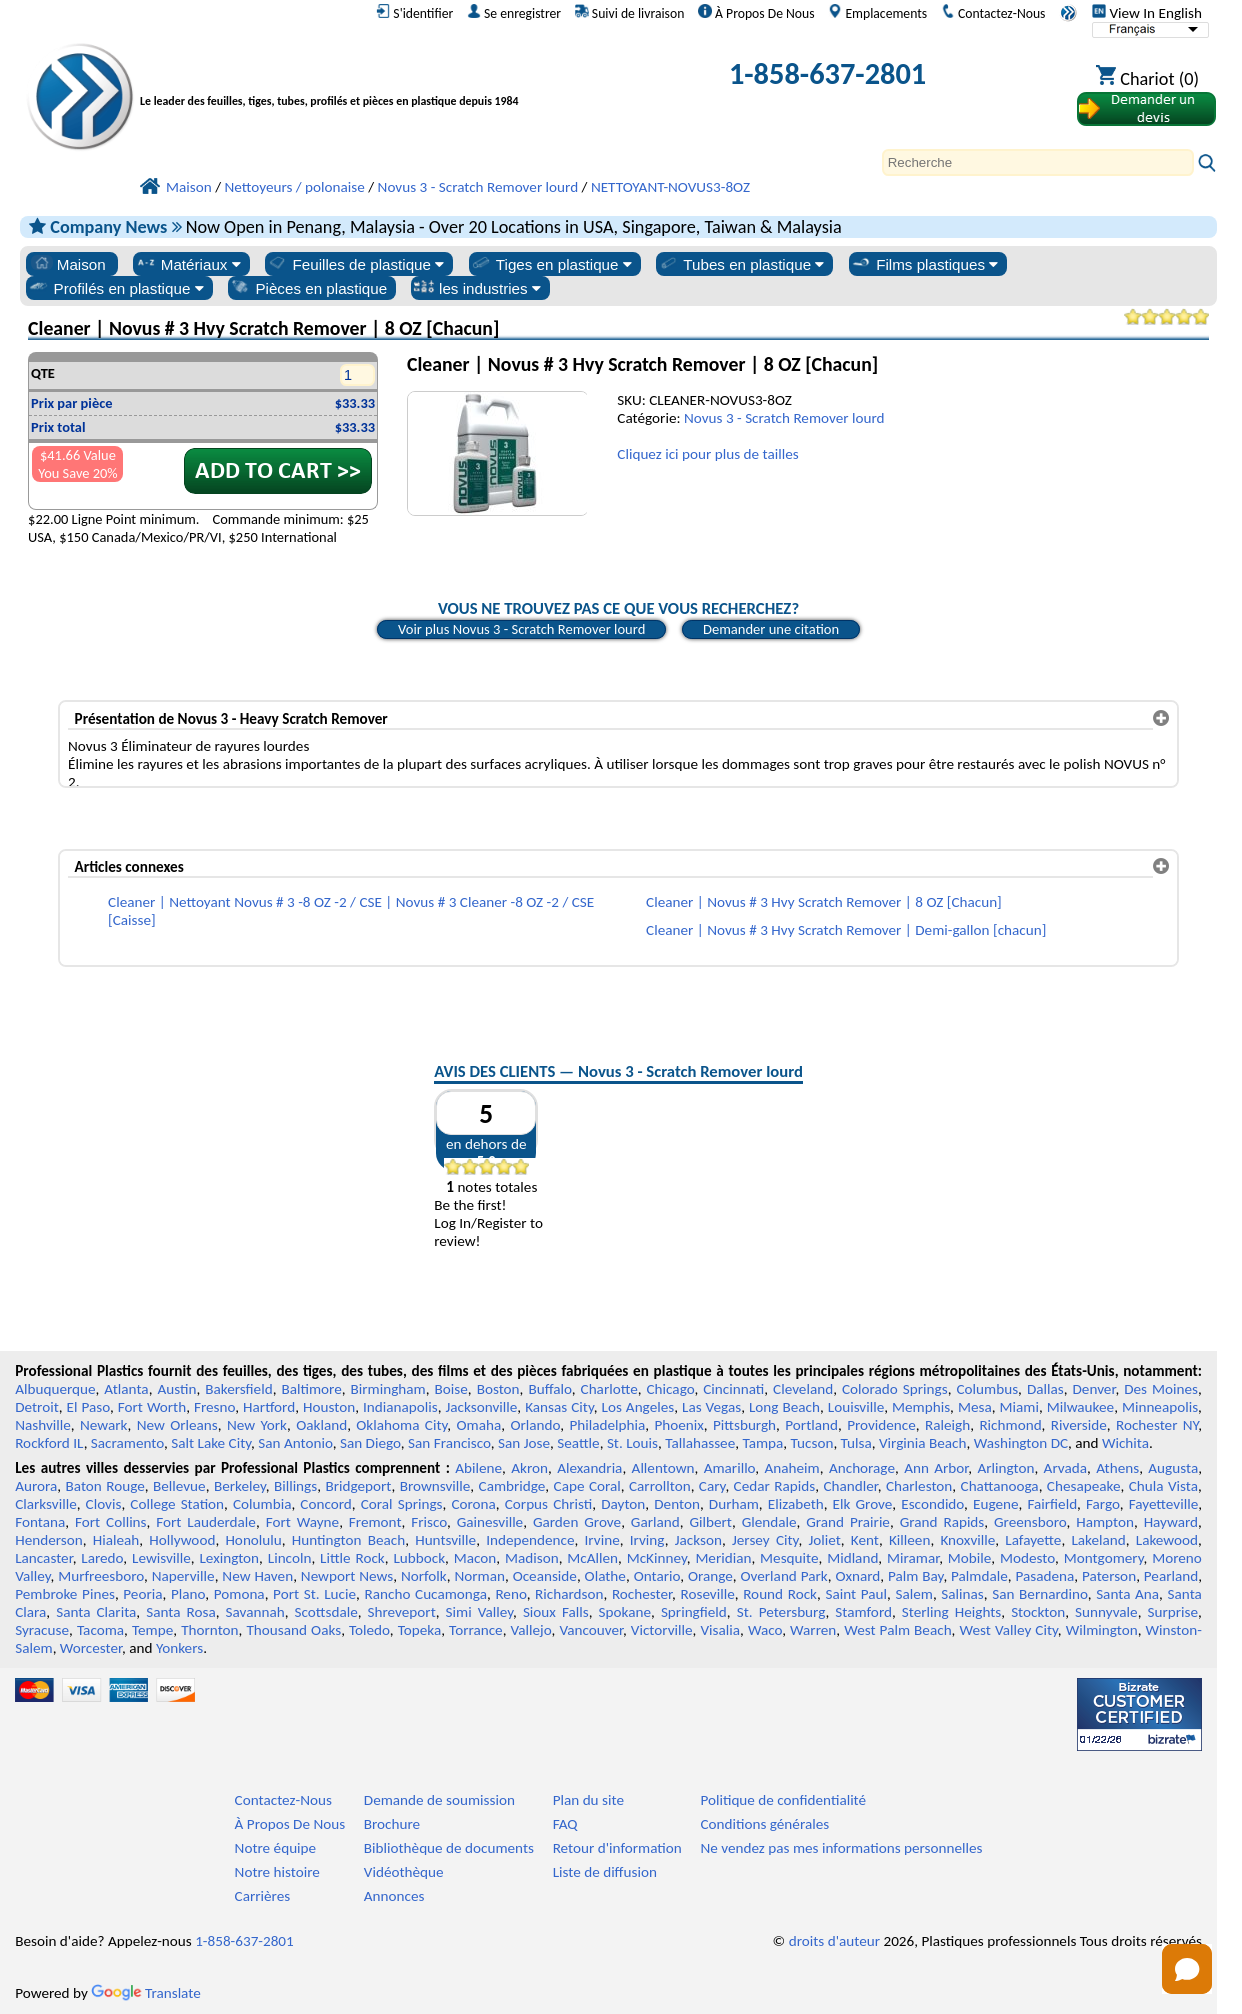 The image size is (1242, 2014). Describe the element at coordinates (744, 1425) in the screenshot. I see `Pittsburgh` at that location.